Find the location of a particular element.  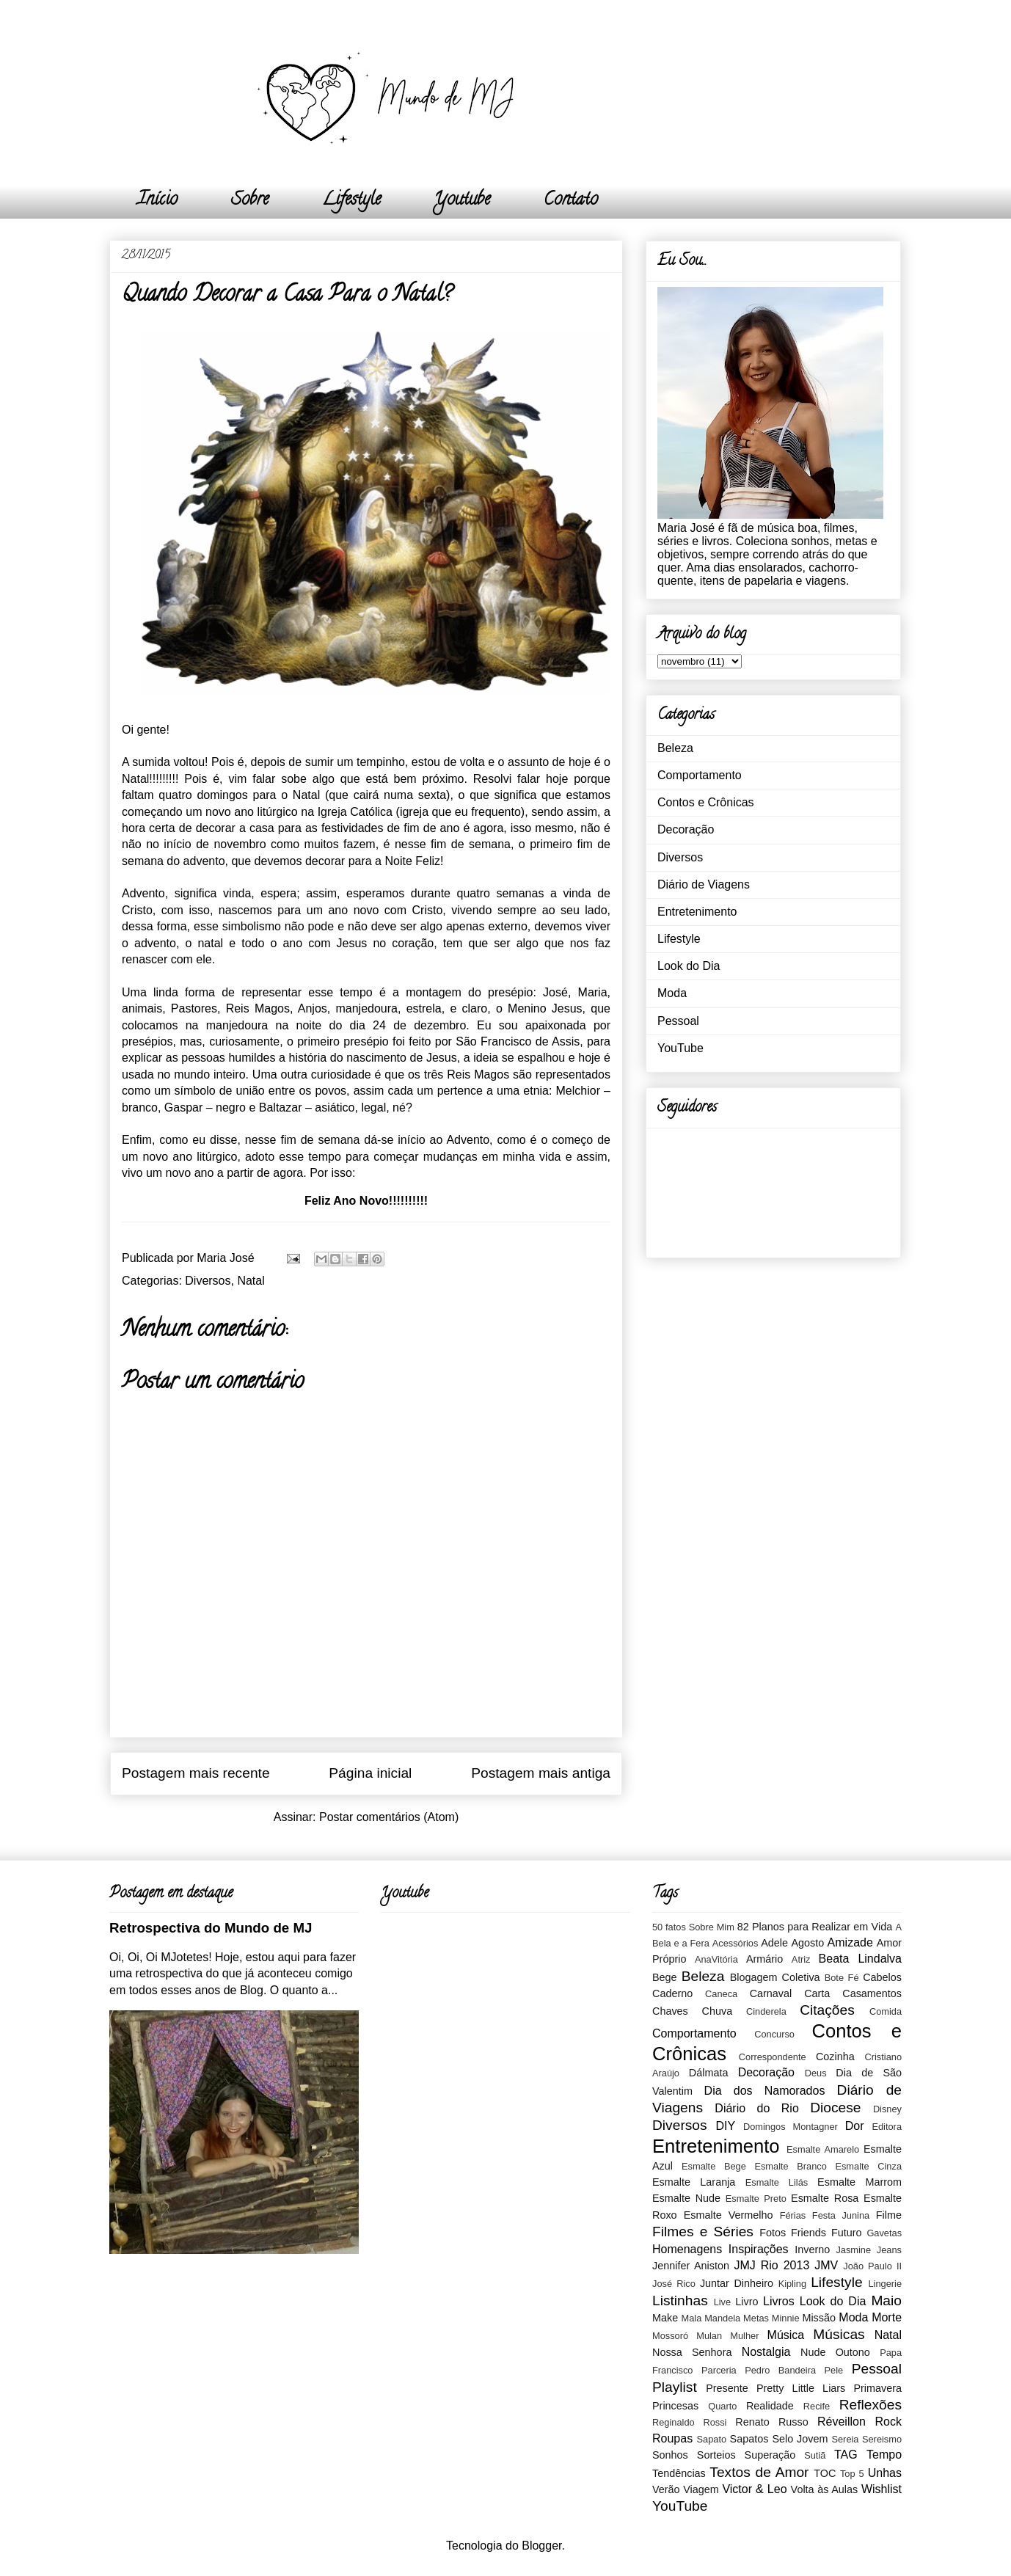

Sereia is located at coordinates (844, 2439).